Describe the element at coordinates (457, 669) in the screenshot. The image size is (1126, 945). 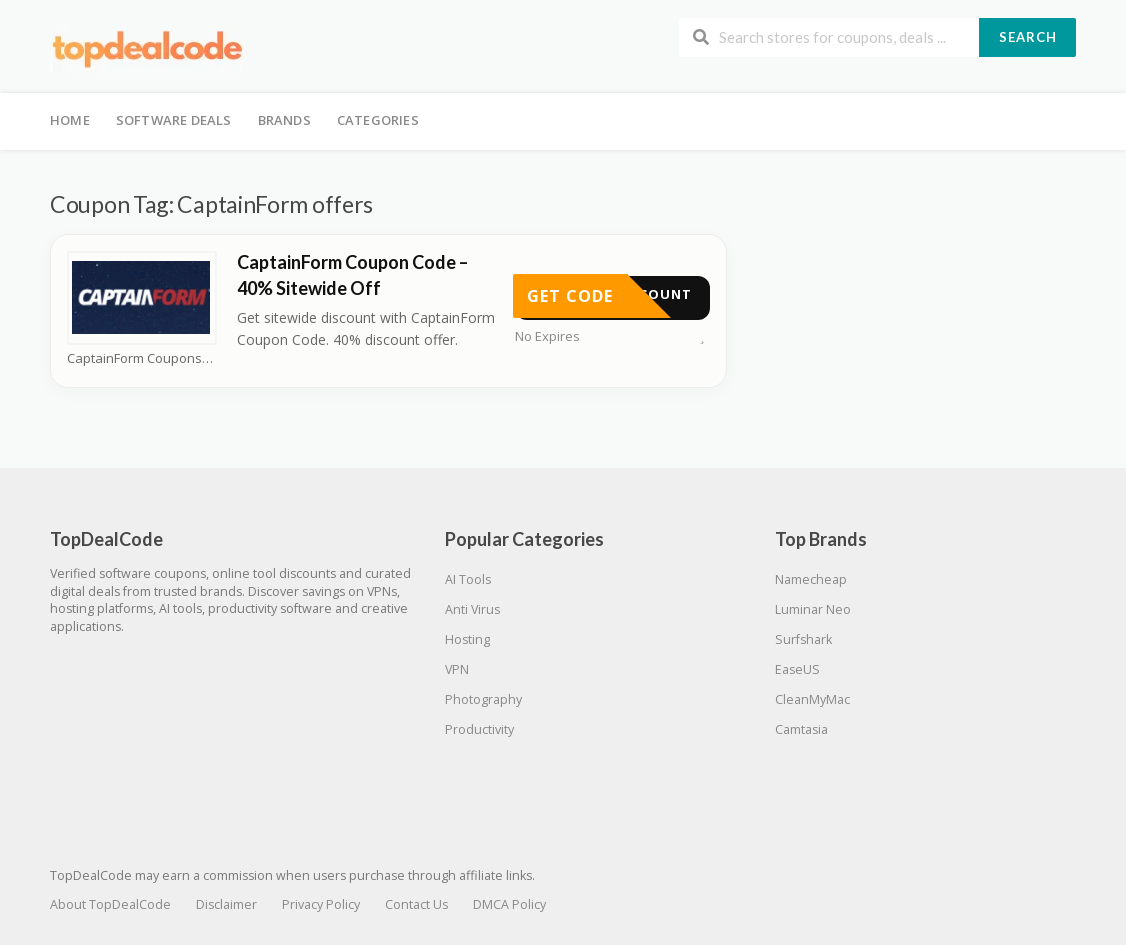
I see `VPN` at that location.